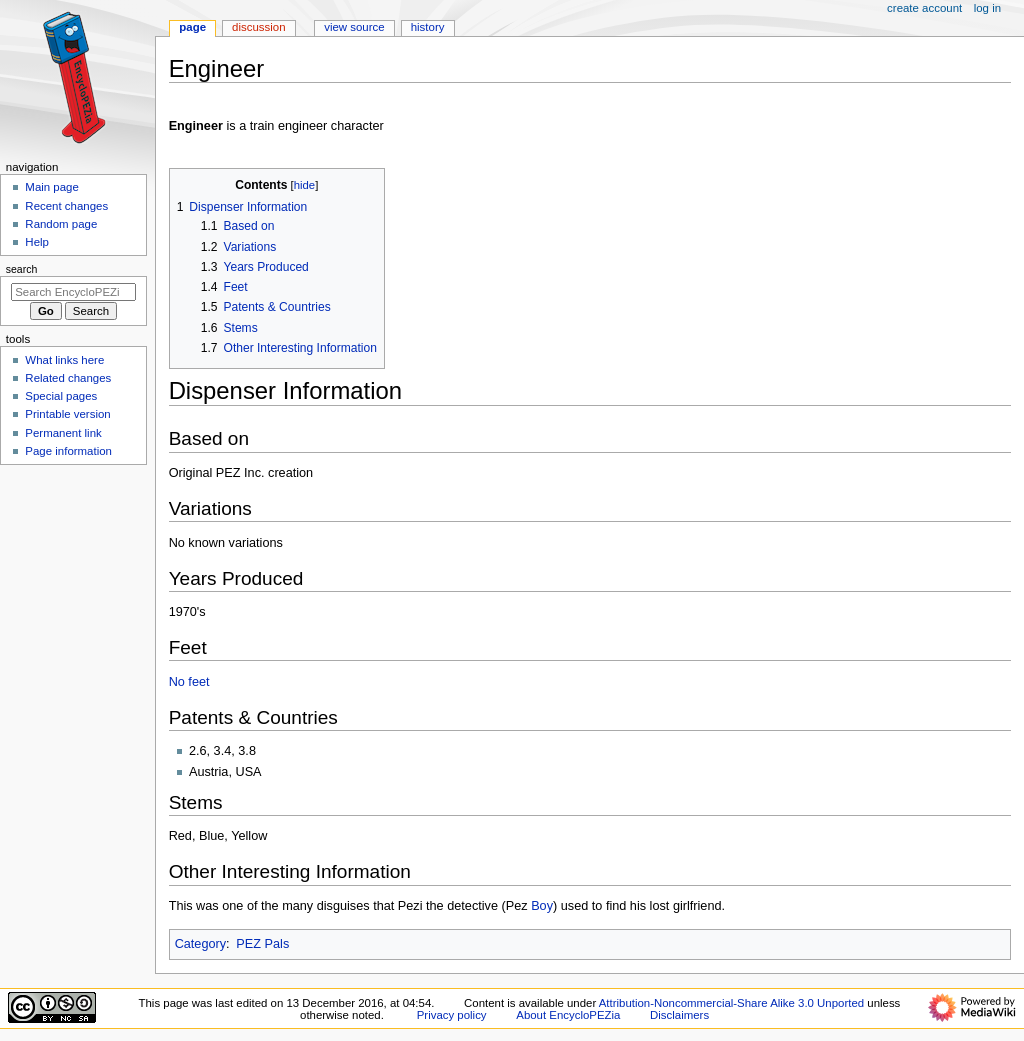  Describe the element at coordinates (428, 27) in the screenshot. I see `History` at that location.